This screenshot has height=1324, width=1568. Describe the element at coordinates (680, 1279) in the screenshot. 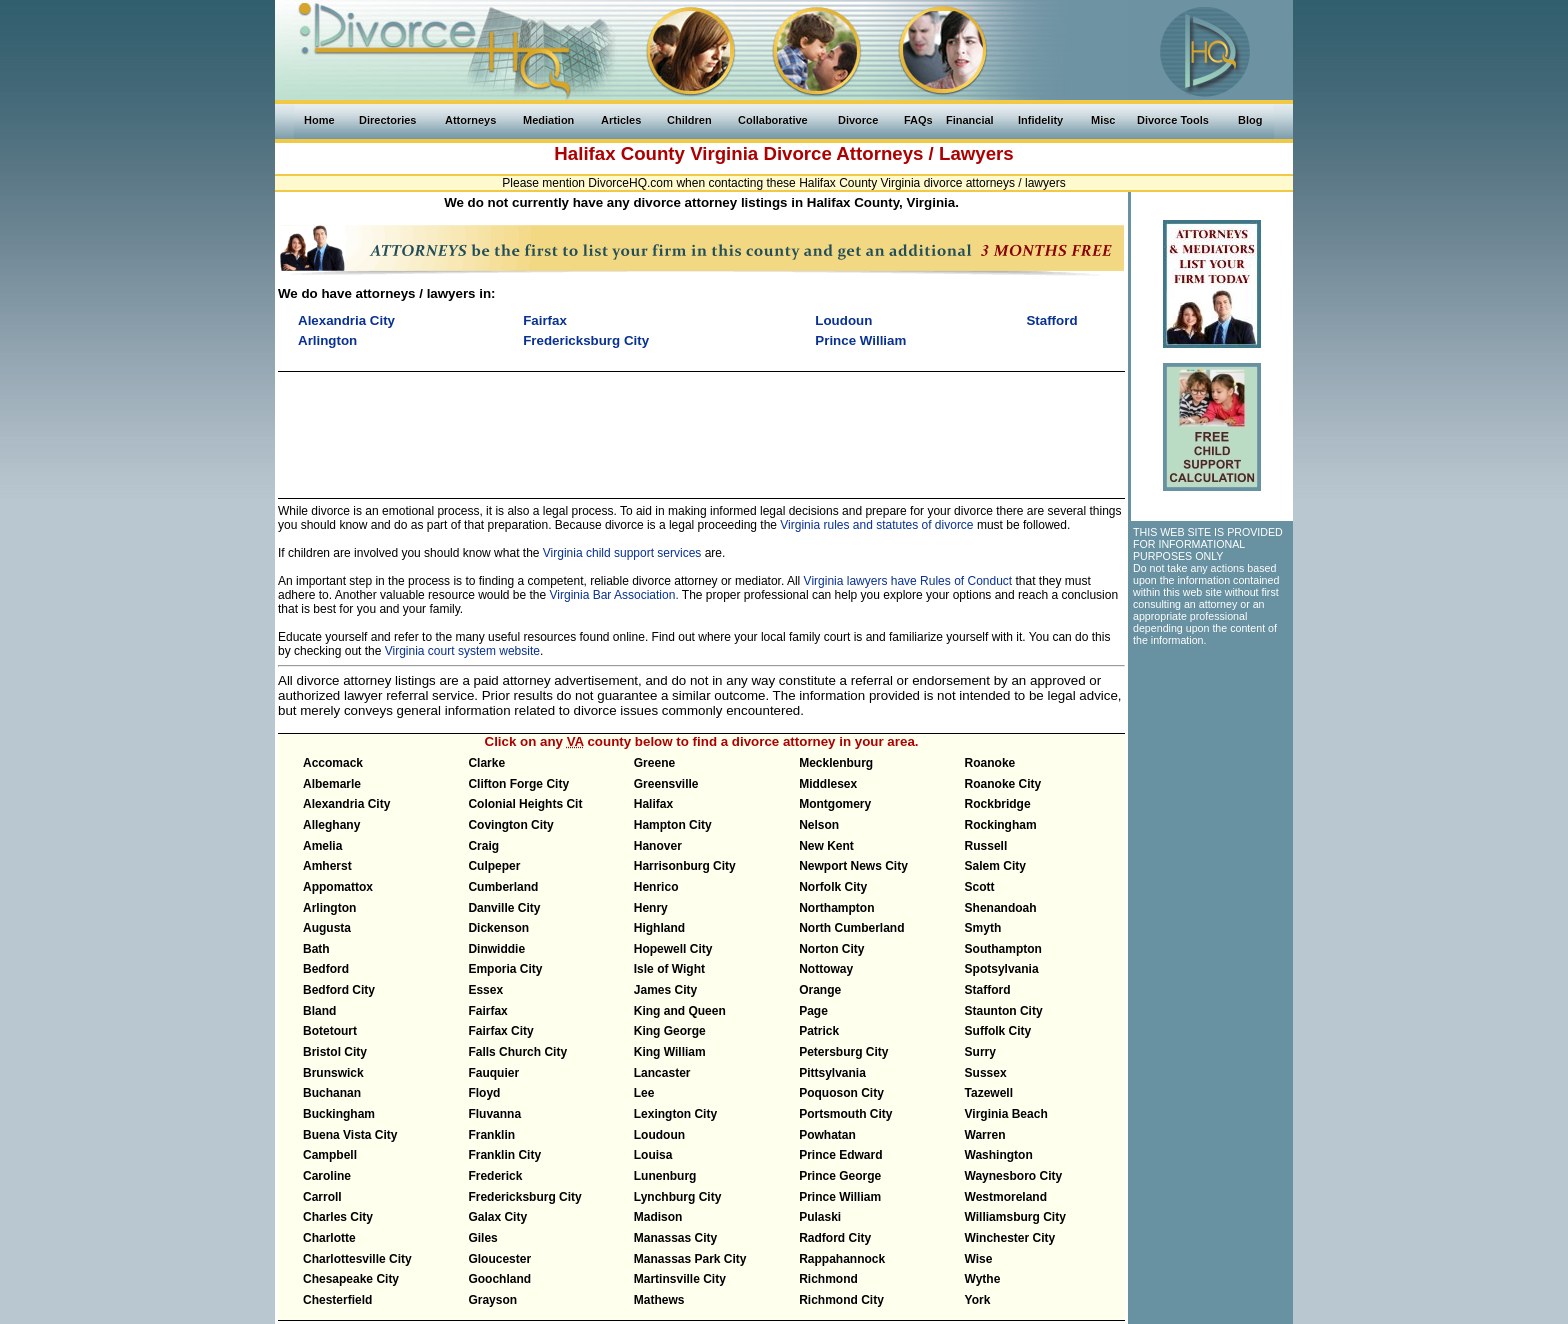

I see `Martinsville City` at that location.